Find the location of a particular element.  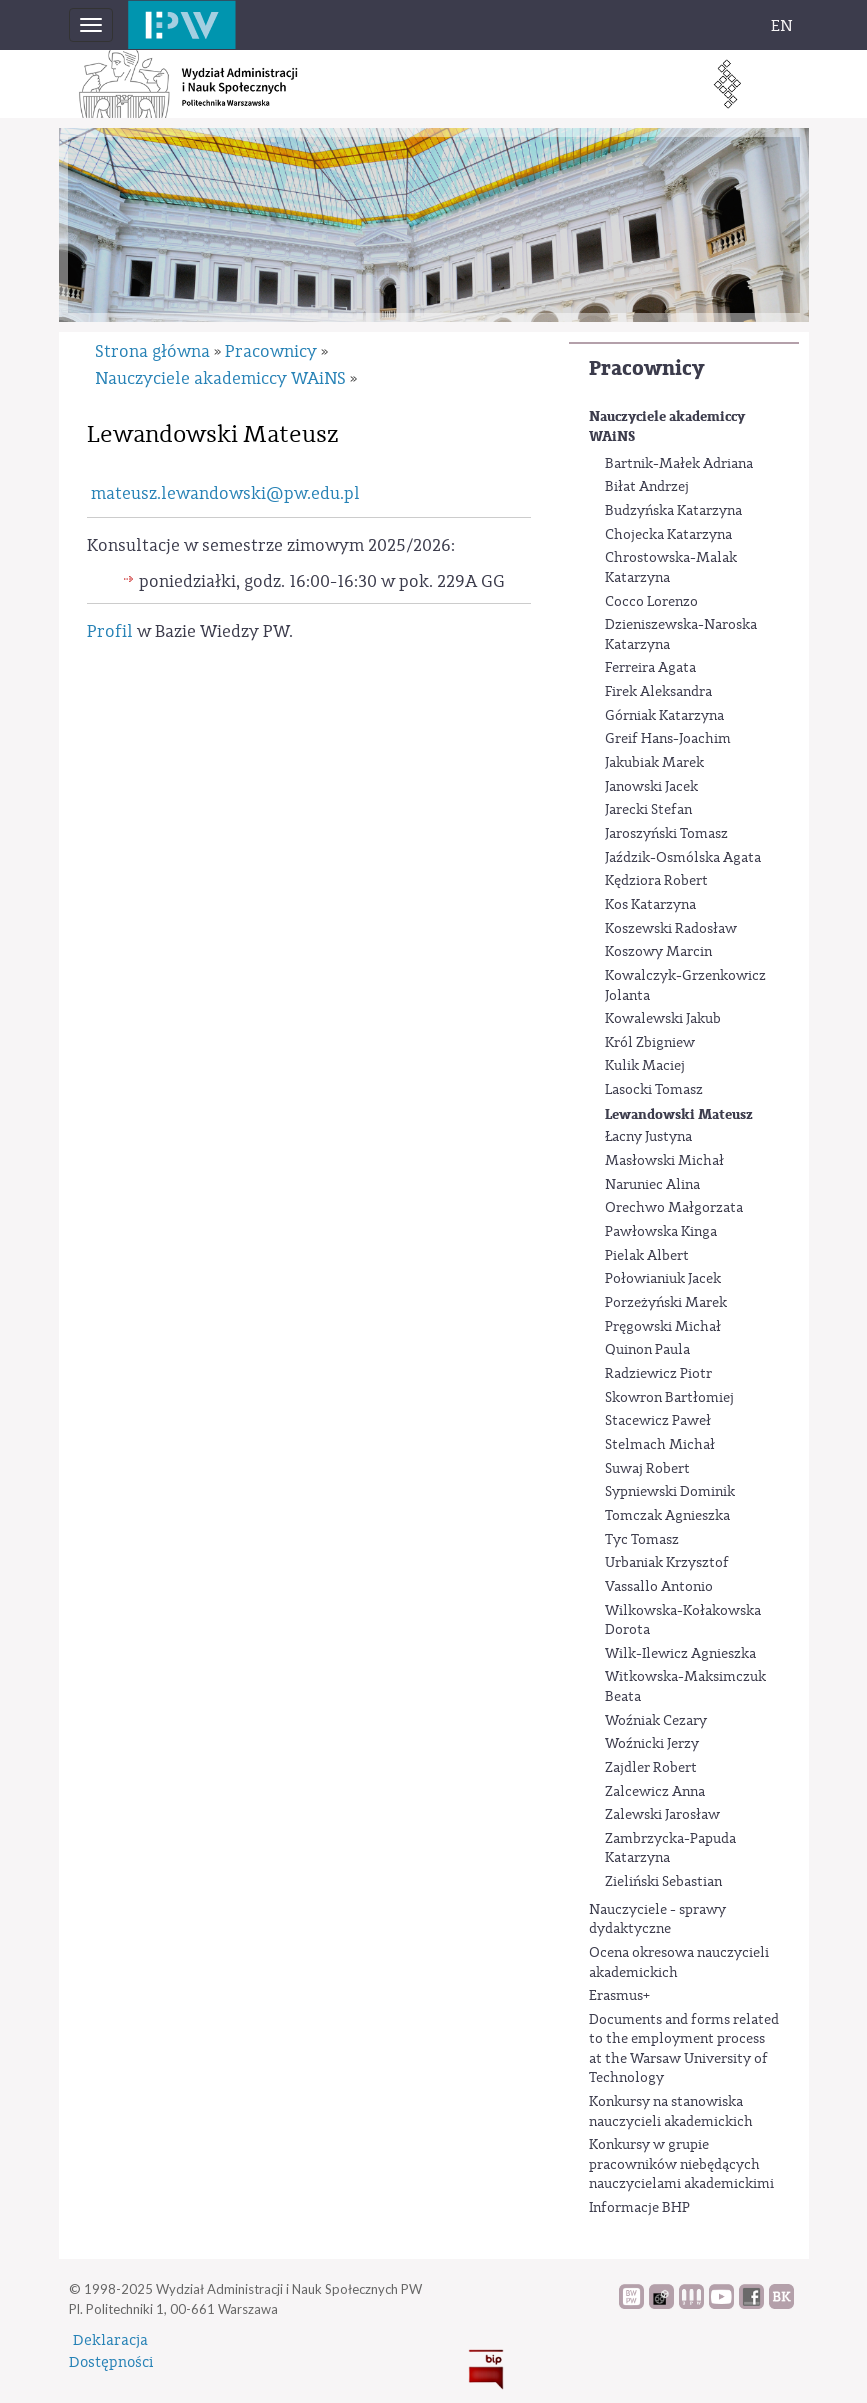

Jarecki Stefan is located at coordinates (648, 810).